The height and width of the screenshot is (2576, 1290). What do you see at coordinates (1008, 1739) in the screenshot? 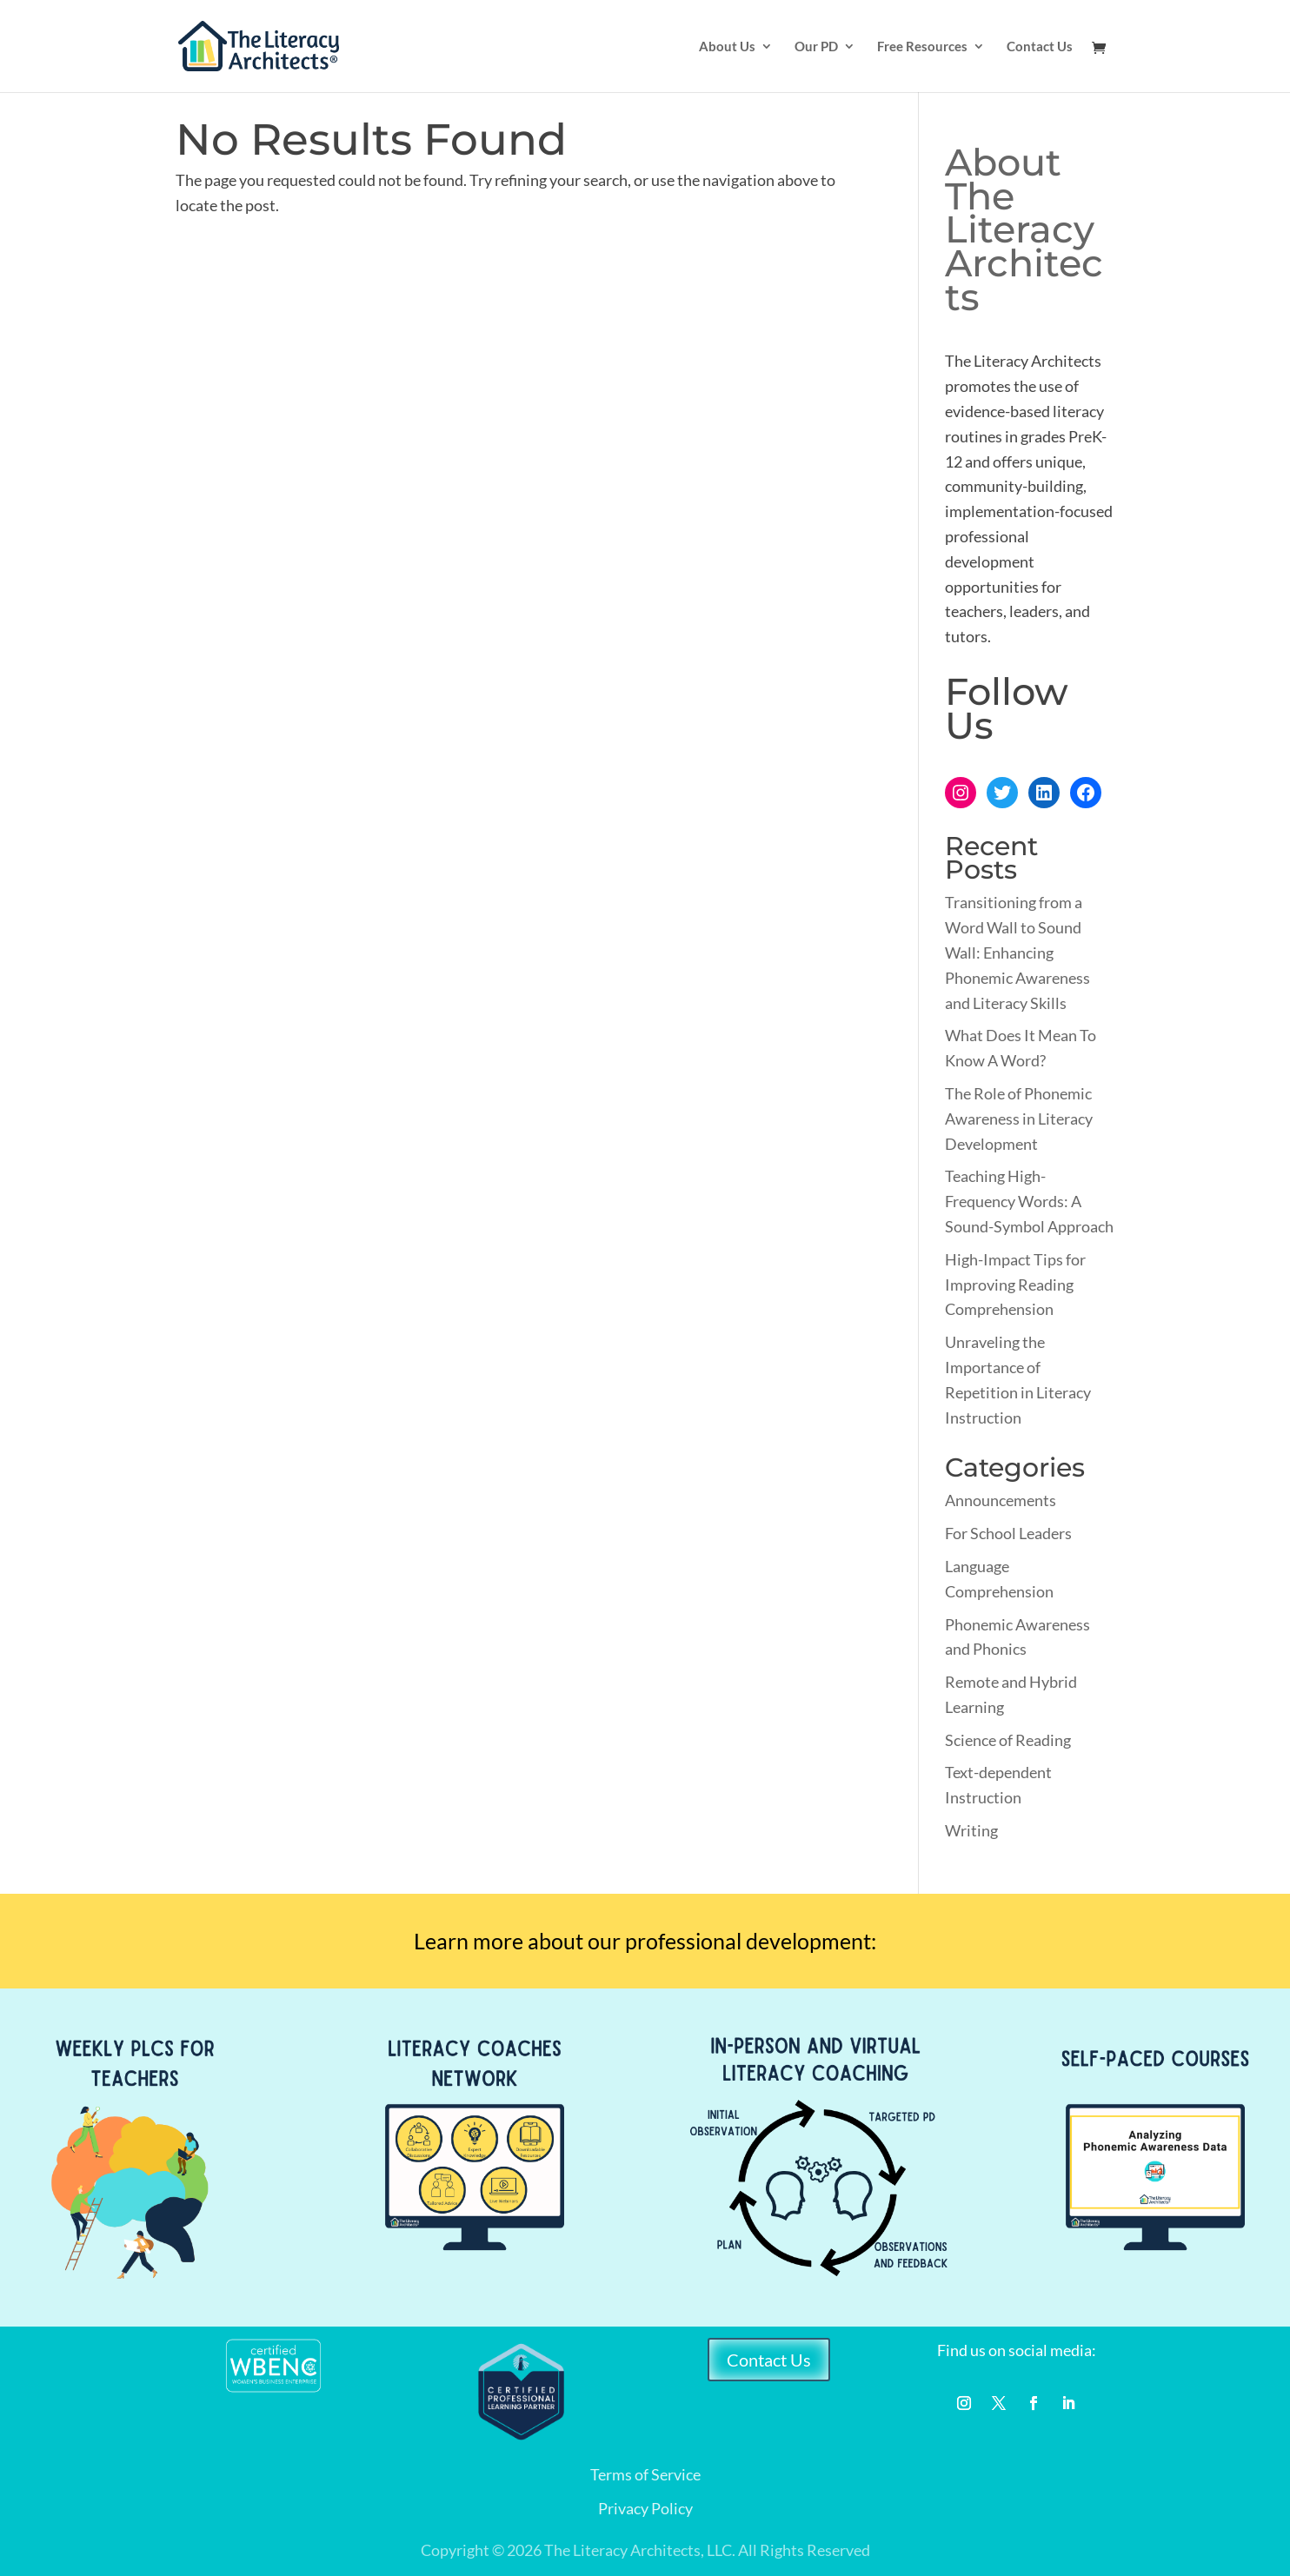
I see `Science of Reading` at bounding box center [1008, 1739].